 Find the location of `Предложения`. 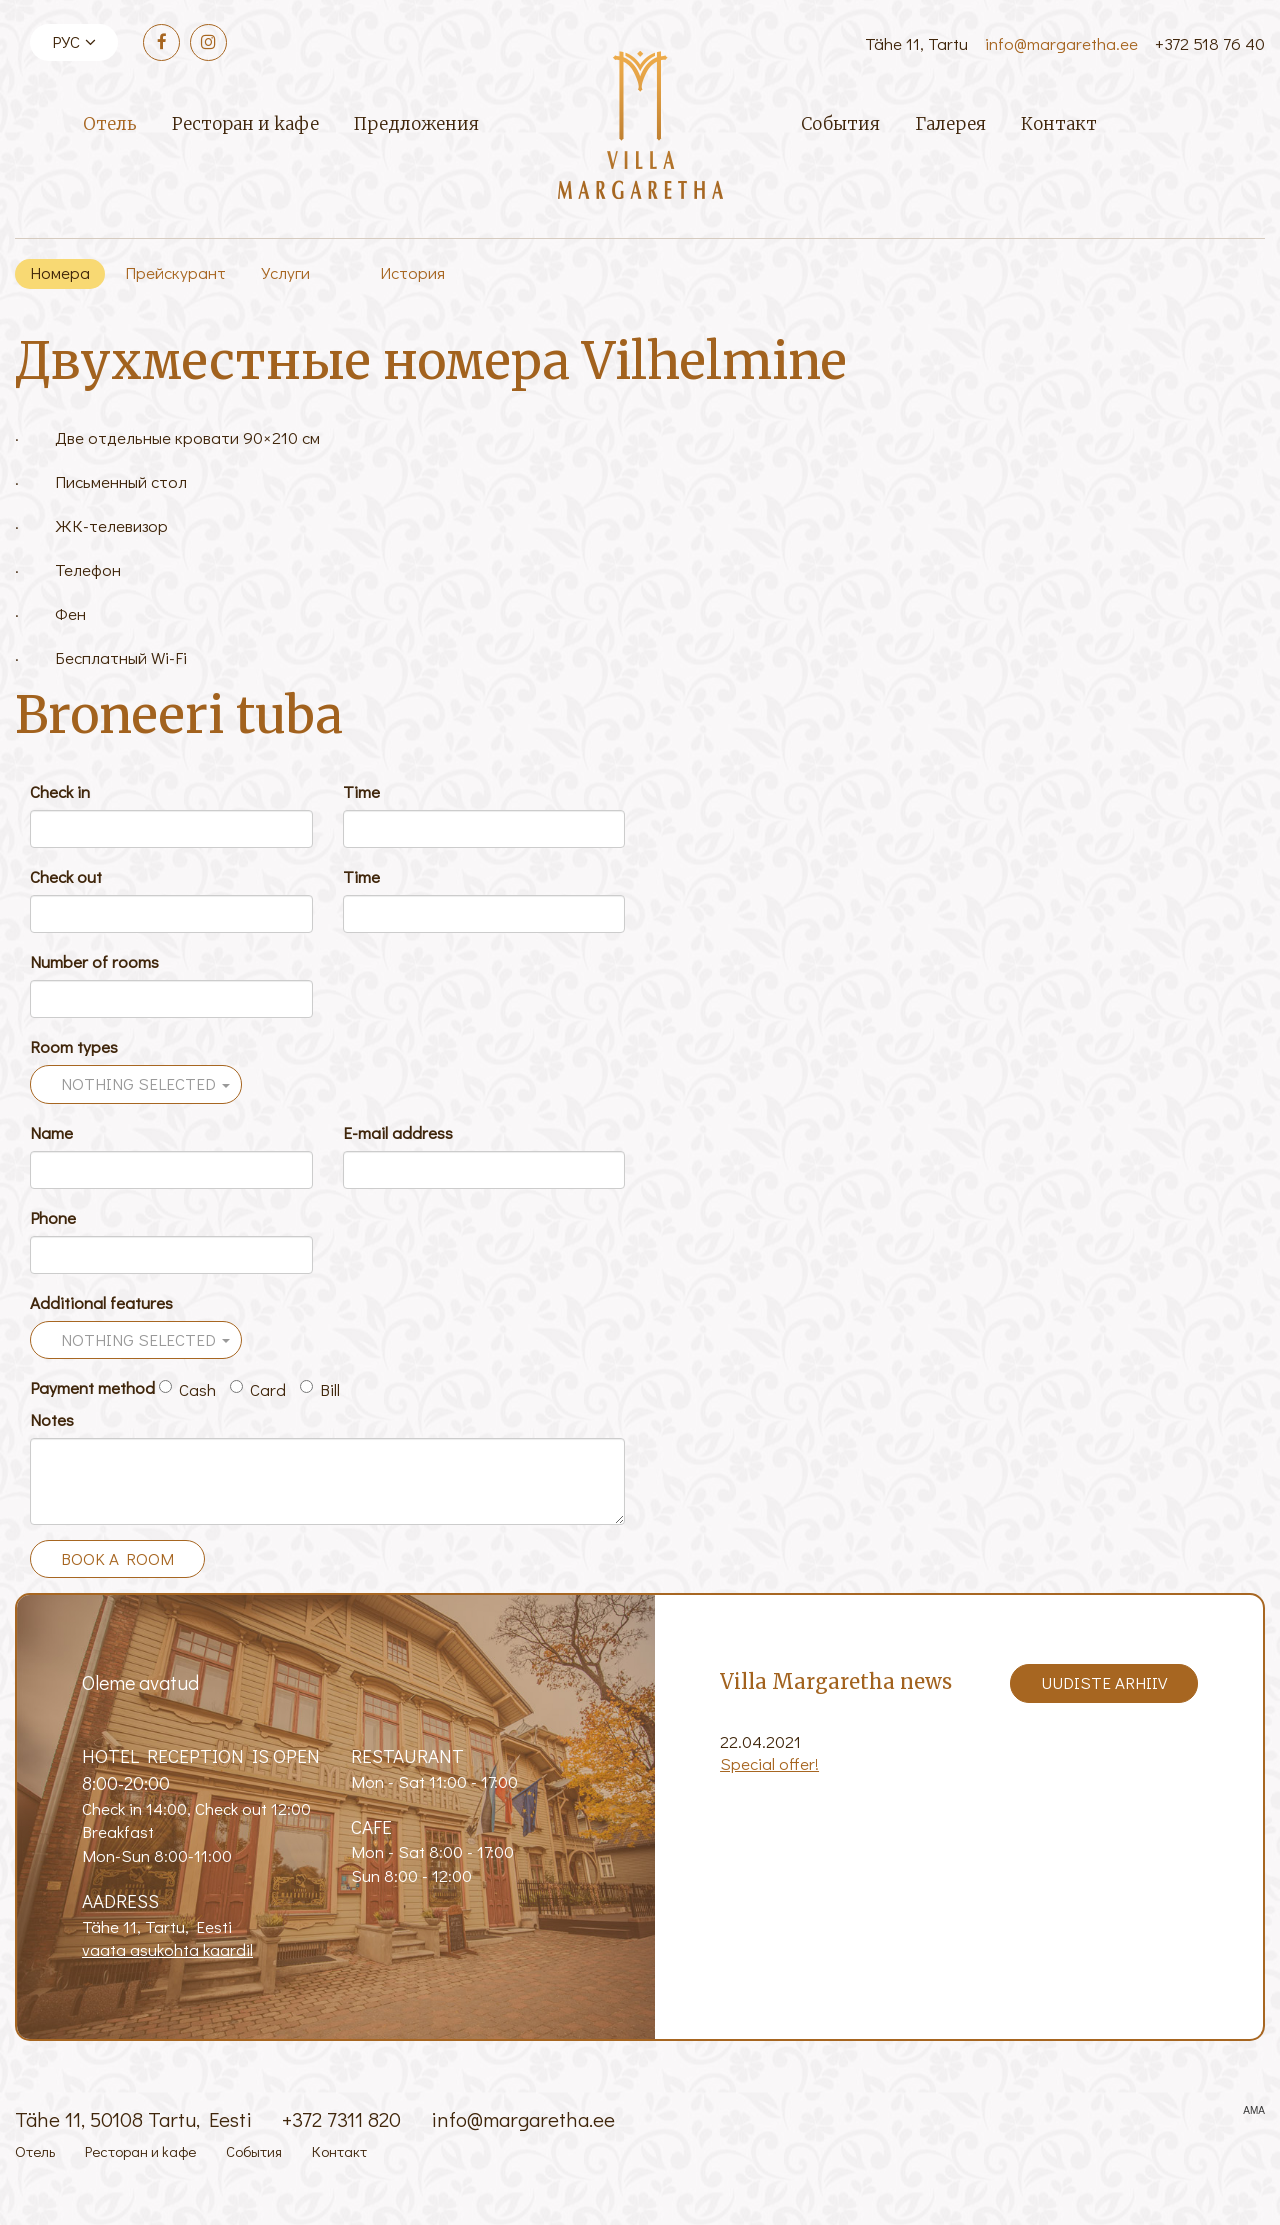

Предложения is located at coordinates (416, 124).